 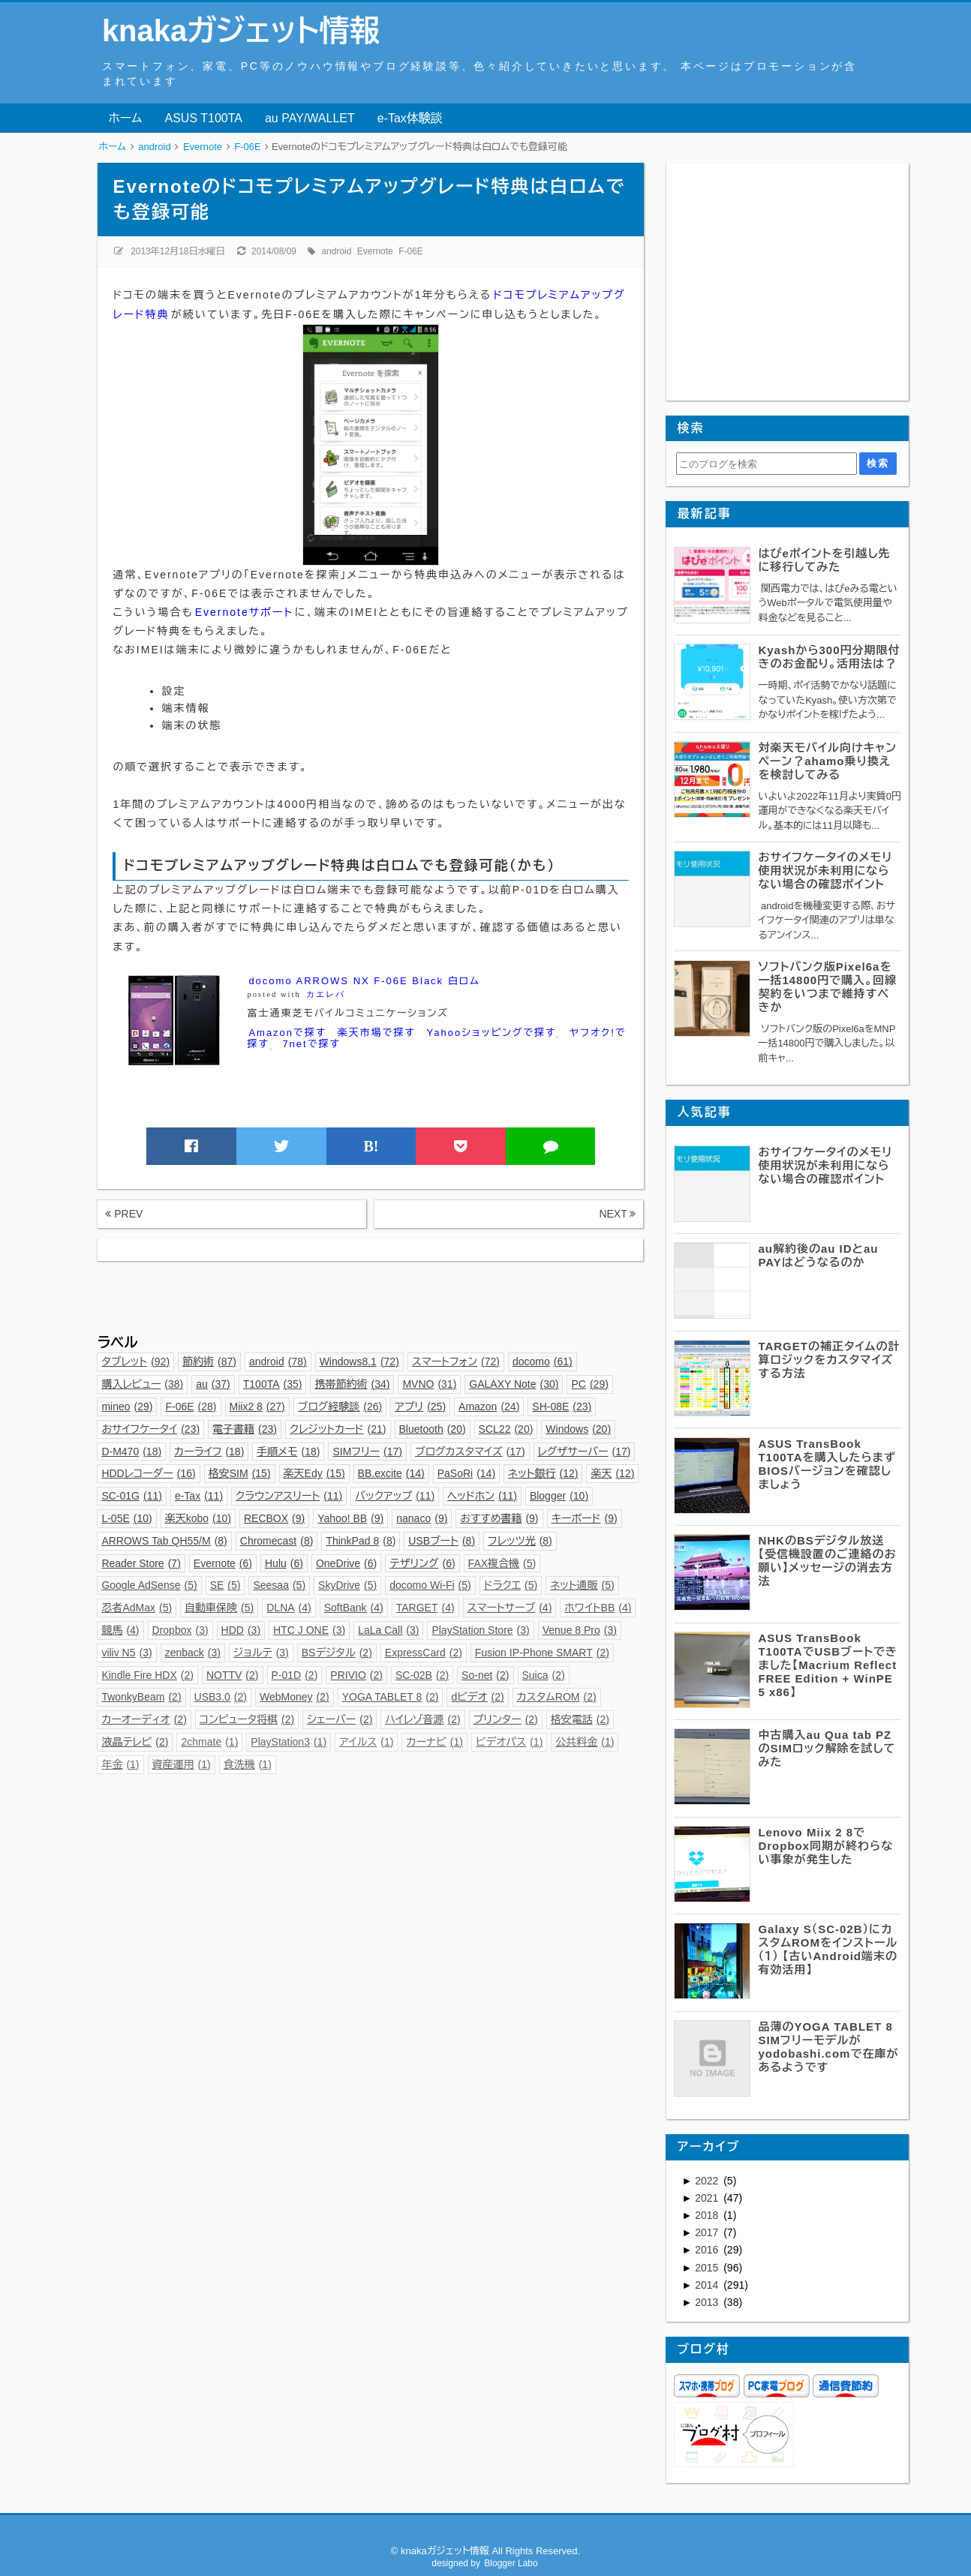 What do you see at coordinates (388, 1630) in the screenshot?
I see `LaLa Call` at bounding box center [388, 1630].